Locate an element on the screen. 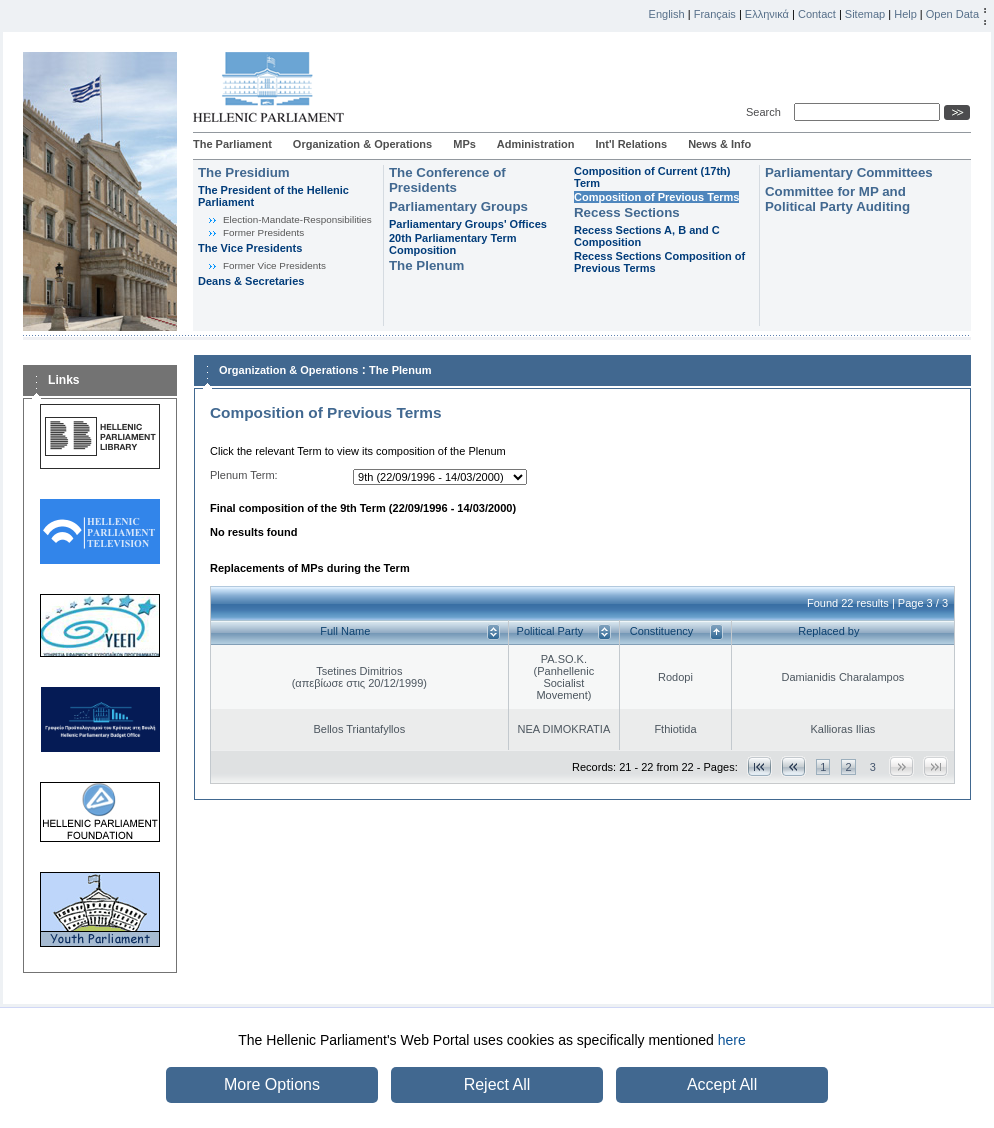  Open Data is located at coordinates (952, 14).